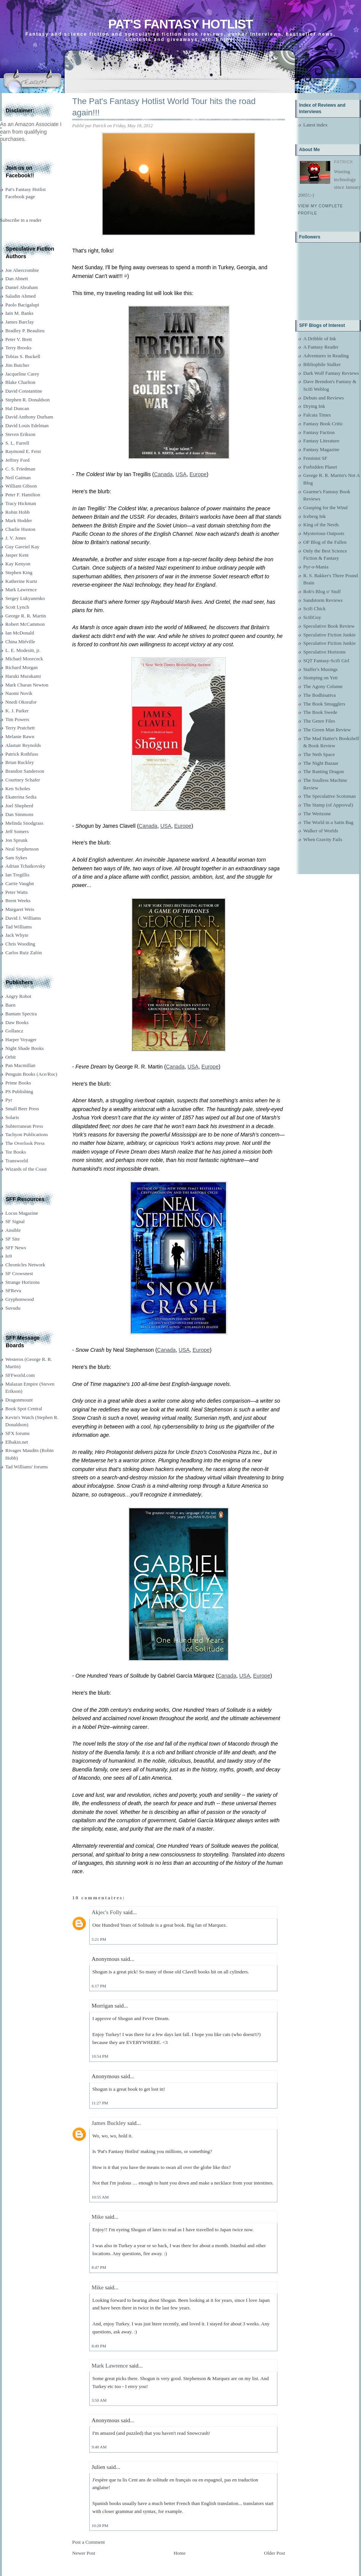  I want to click on Tachyon Publications, so click(26, 1134).